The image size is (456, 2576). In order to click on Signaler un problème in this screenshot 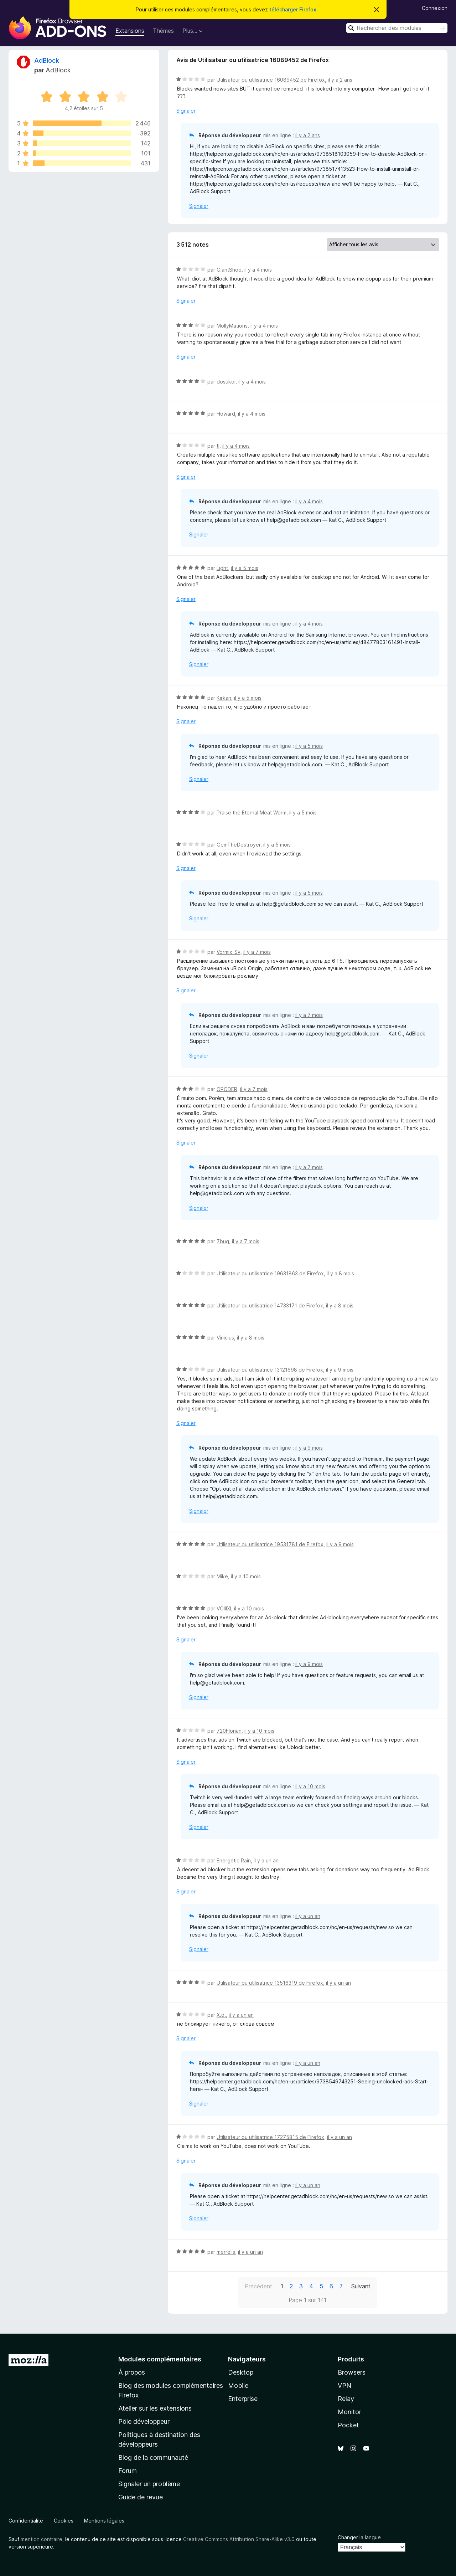, I will do `click(149, 2484)`.